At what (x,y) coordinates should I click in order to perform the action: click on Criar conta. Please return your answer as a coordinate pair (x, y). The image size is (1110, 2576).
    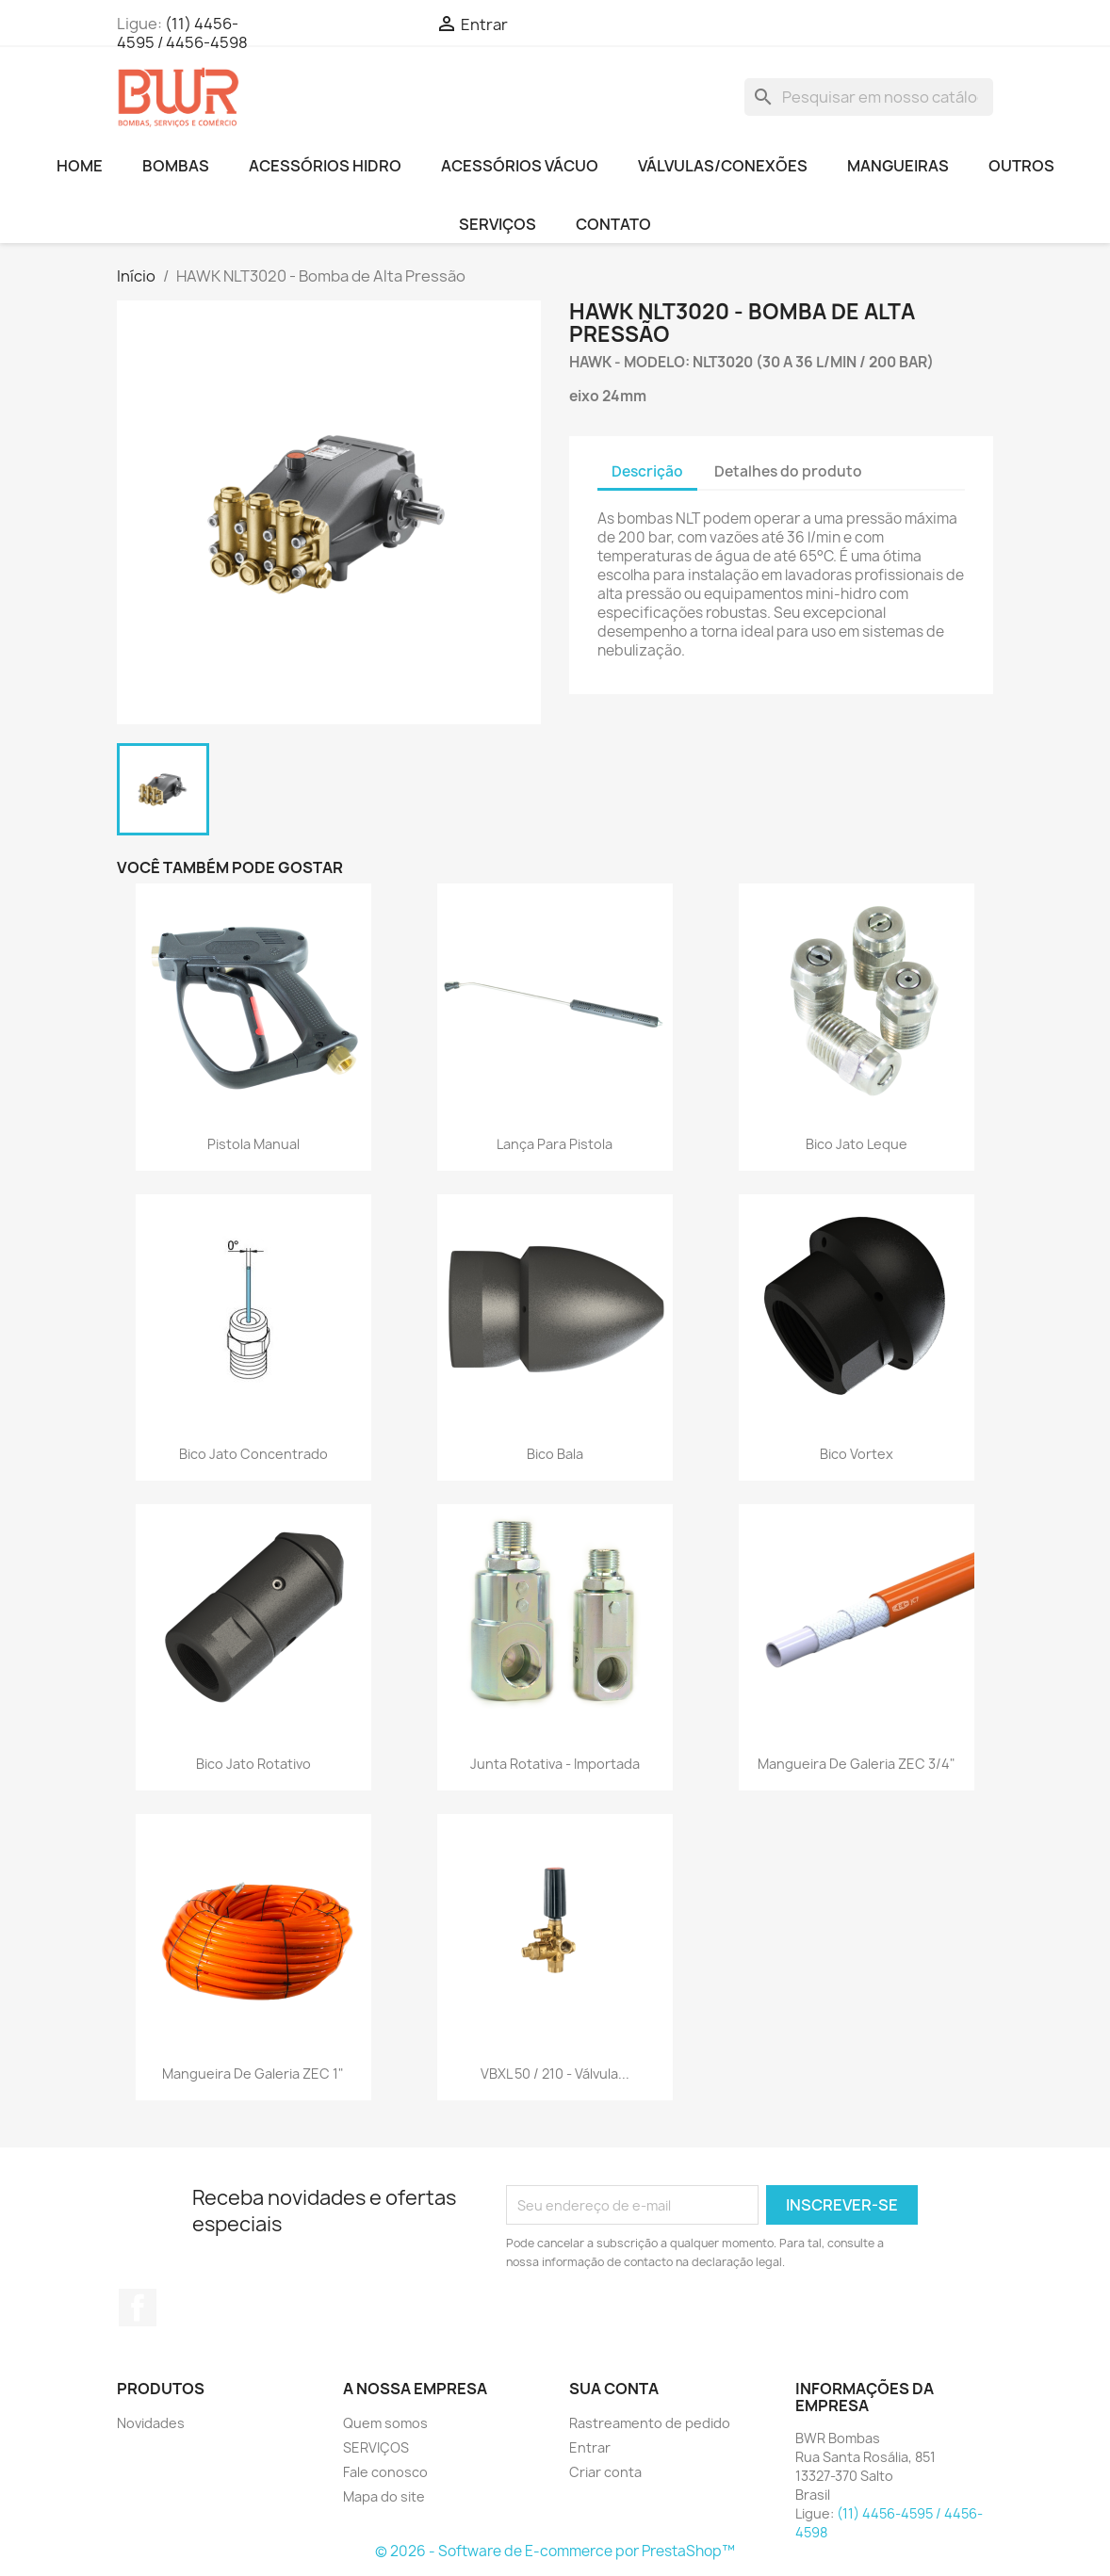
    Looking at the image, I should click on (605, 2472).